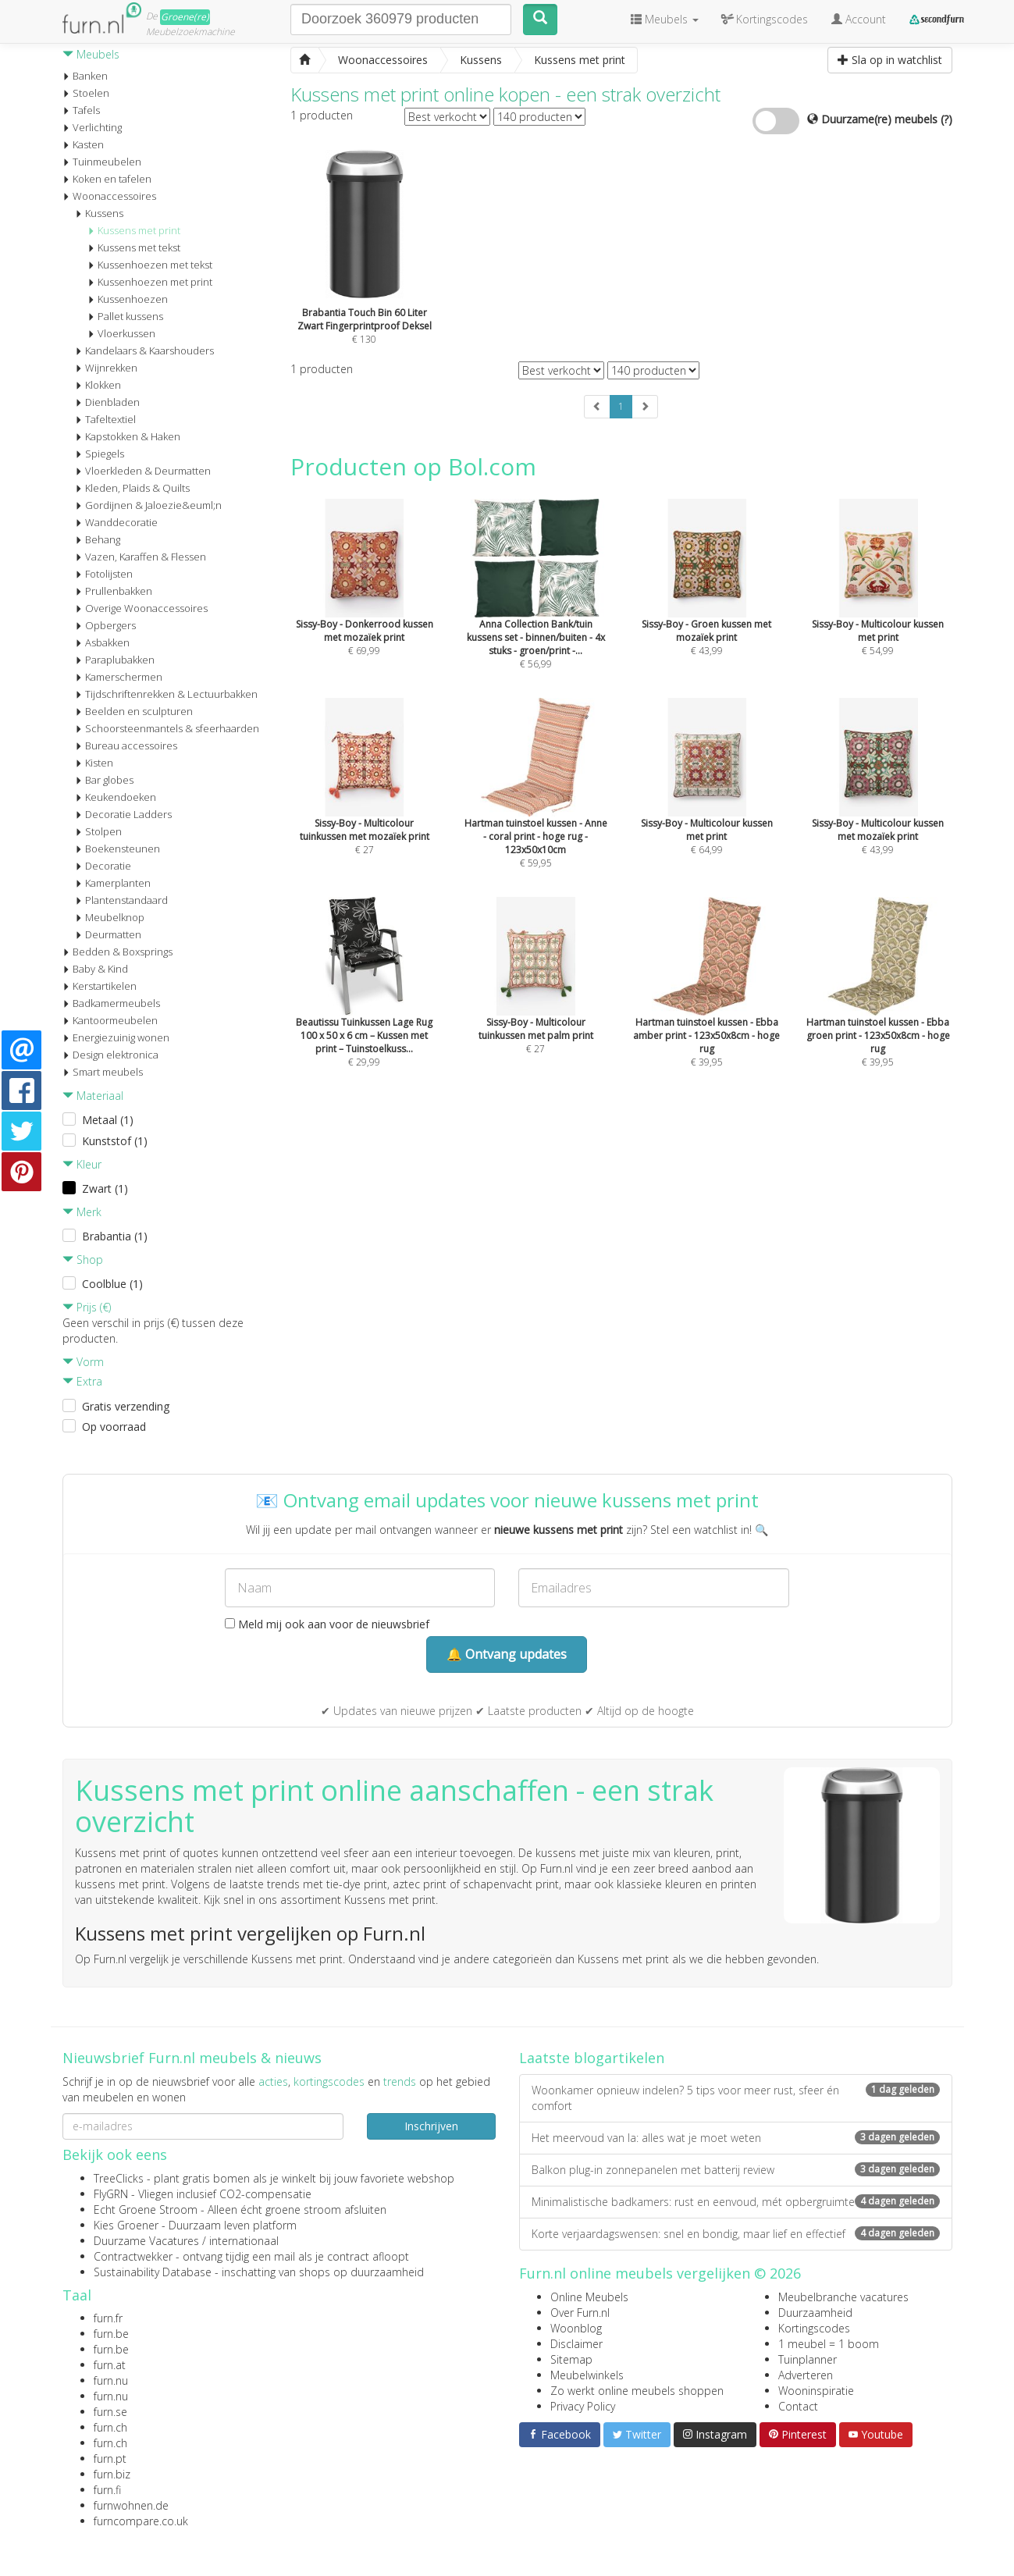 Image resolution: width=1014 pixels, height=2576 pixels. Describe the element at coordinates (105, 625) in the screenshot. I see `Opbergers` at that location.